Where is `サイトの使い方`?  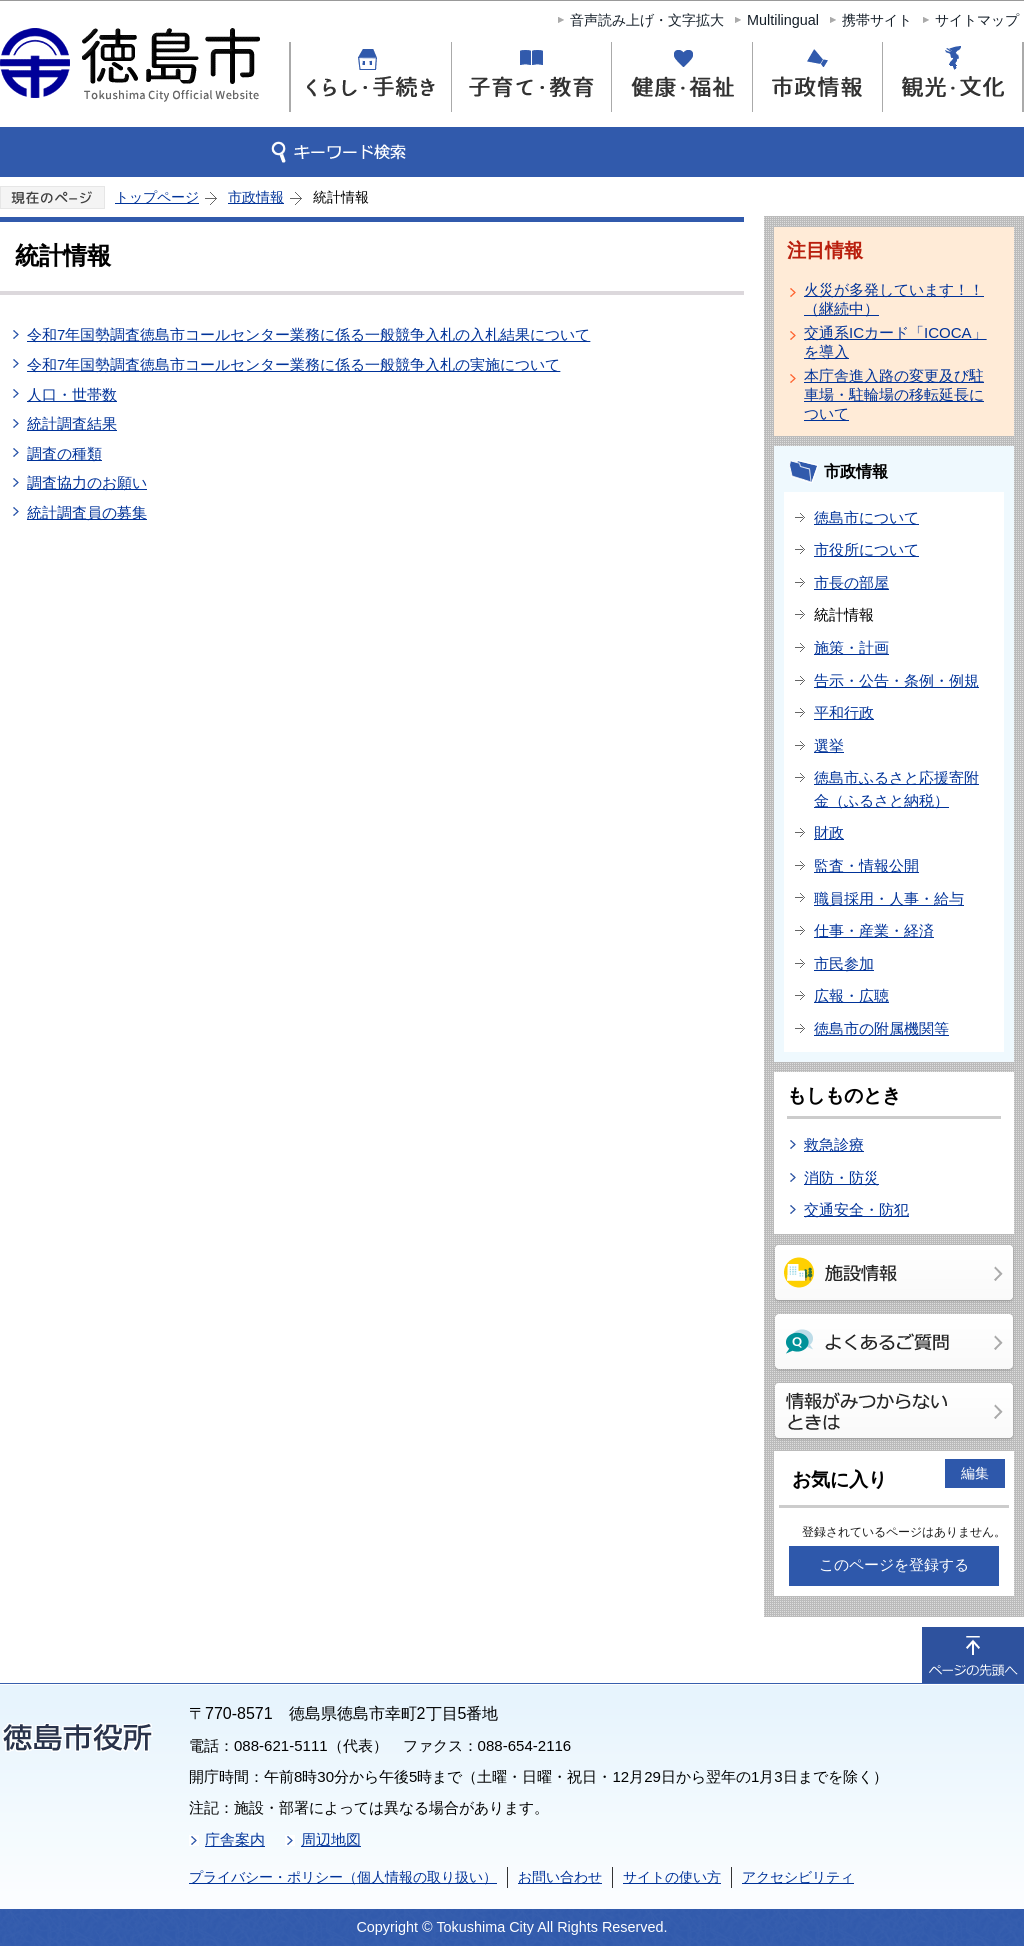
サイトの使い方 is located at coordinates (672, 1877).